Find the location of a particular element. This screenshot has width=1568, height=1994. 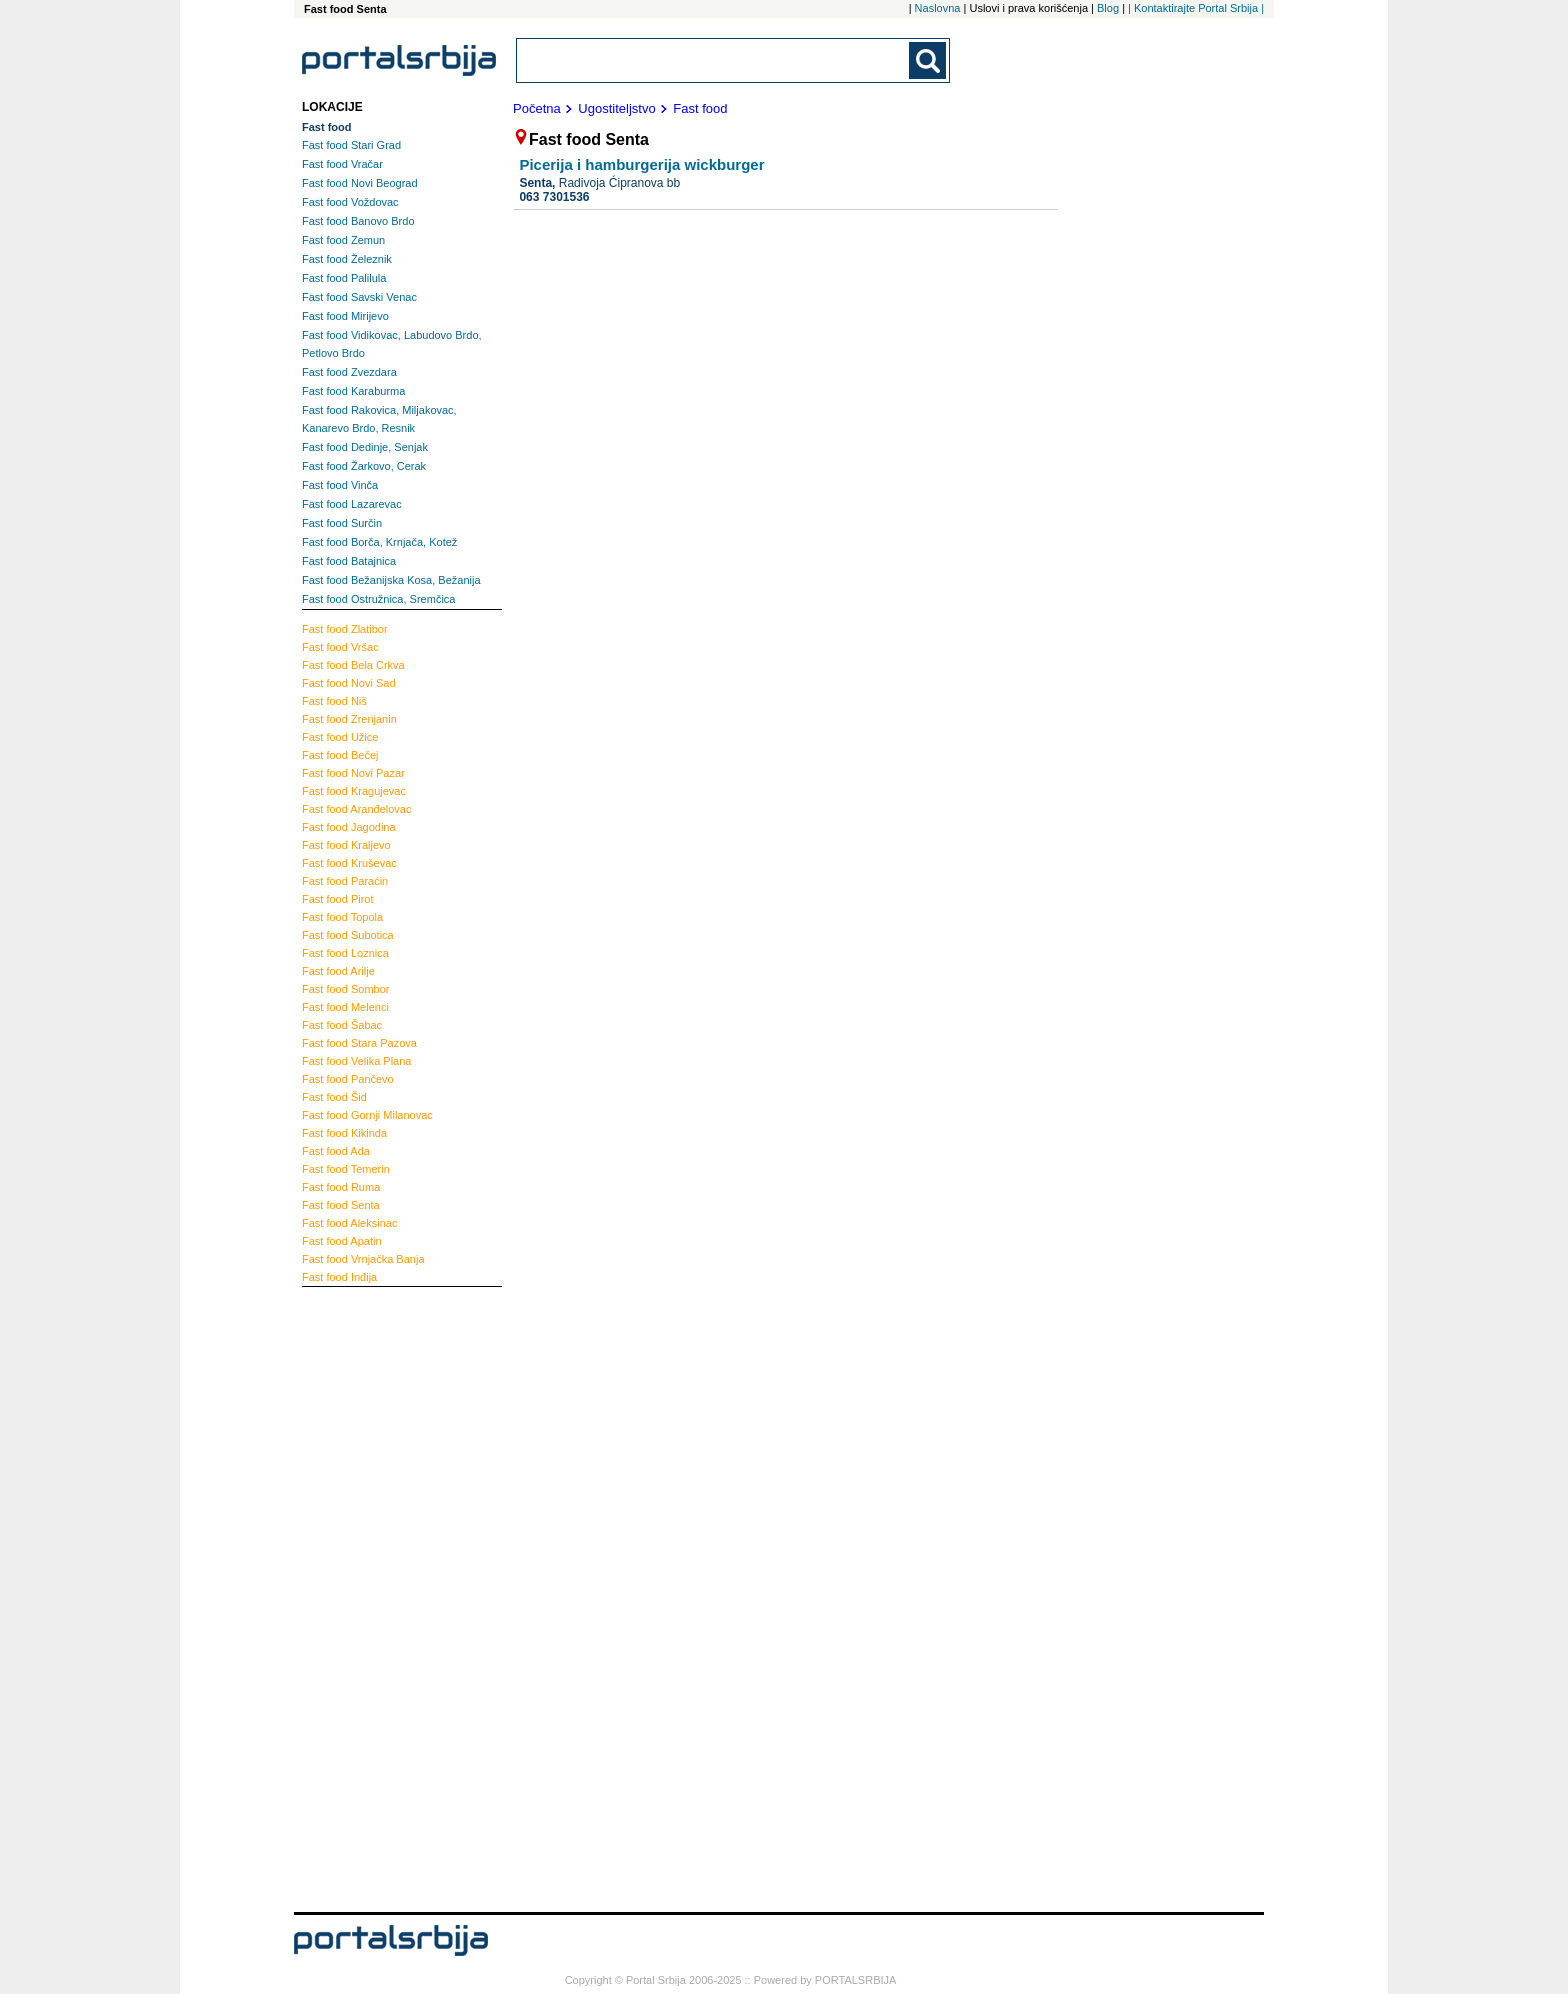

Aleksinac is located at coordinates (349, 1223).